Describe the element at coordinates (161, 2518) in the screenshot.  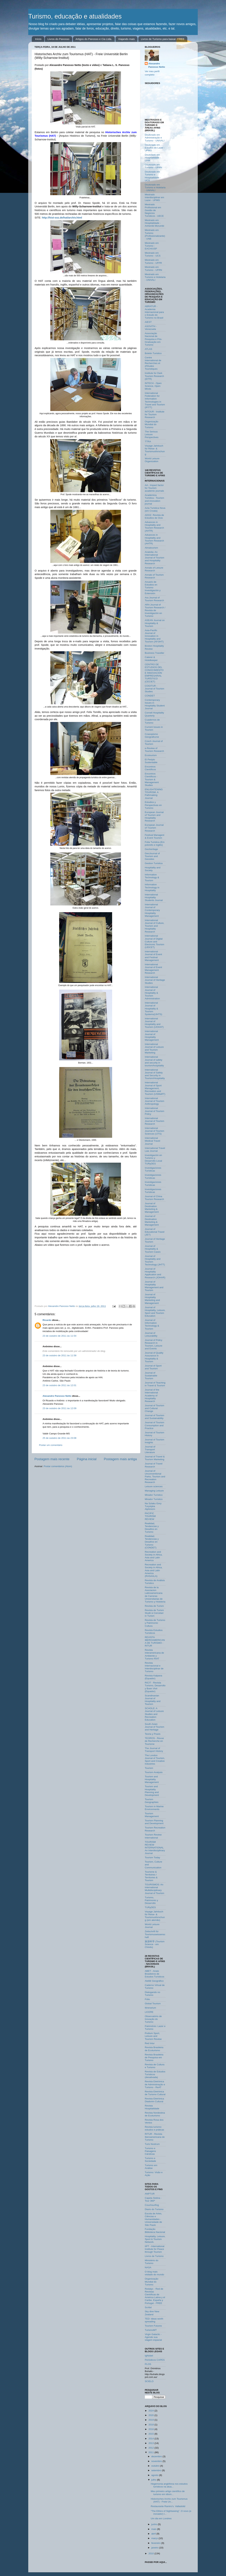
I see `Um dia em Londres` at that location.